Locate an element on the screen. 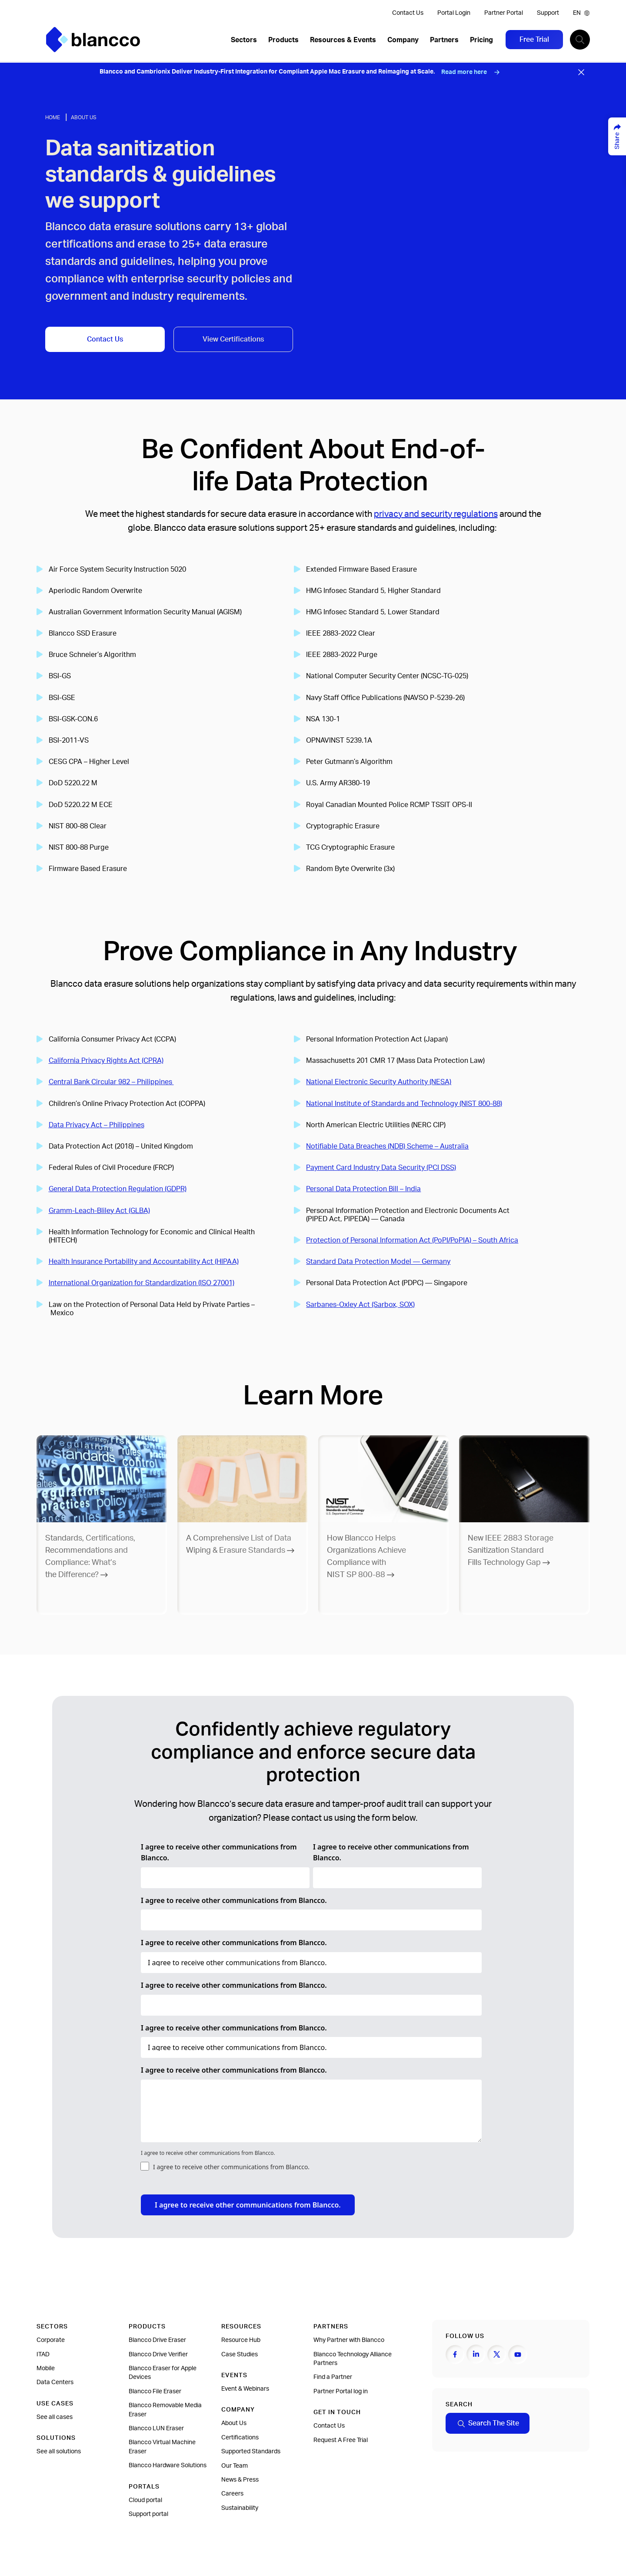  National Institute of Standards and Technology (NIST 800-88) is located at coordinates (404, 1103).